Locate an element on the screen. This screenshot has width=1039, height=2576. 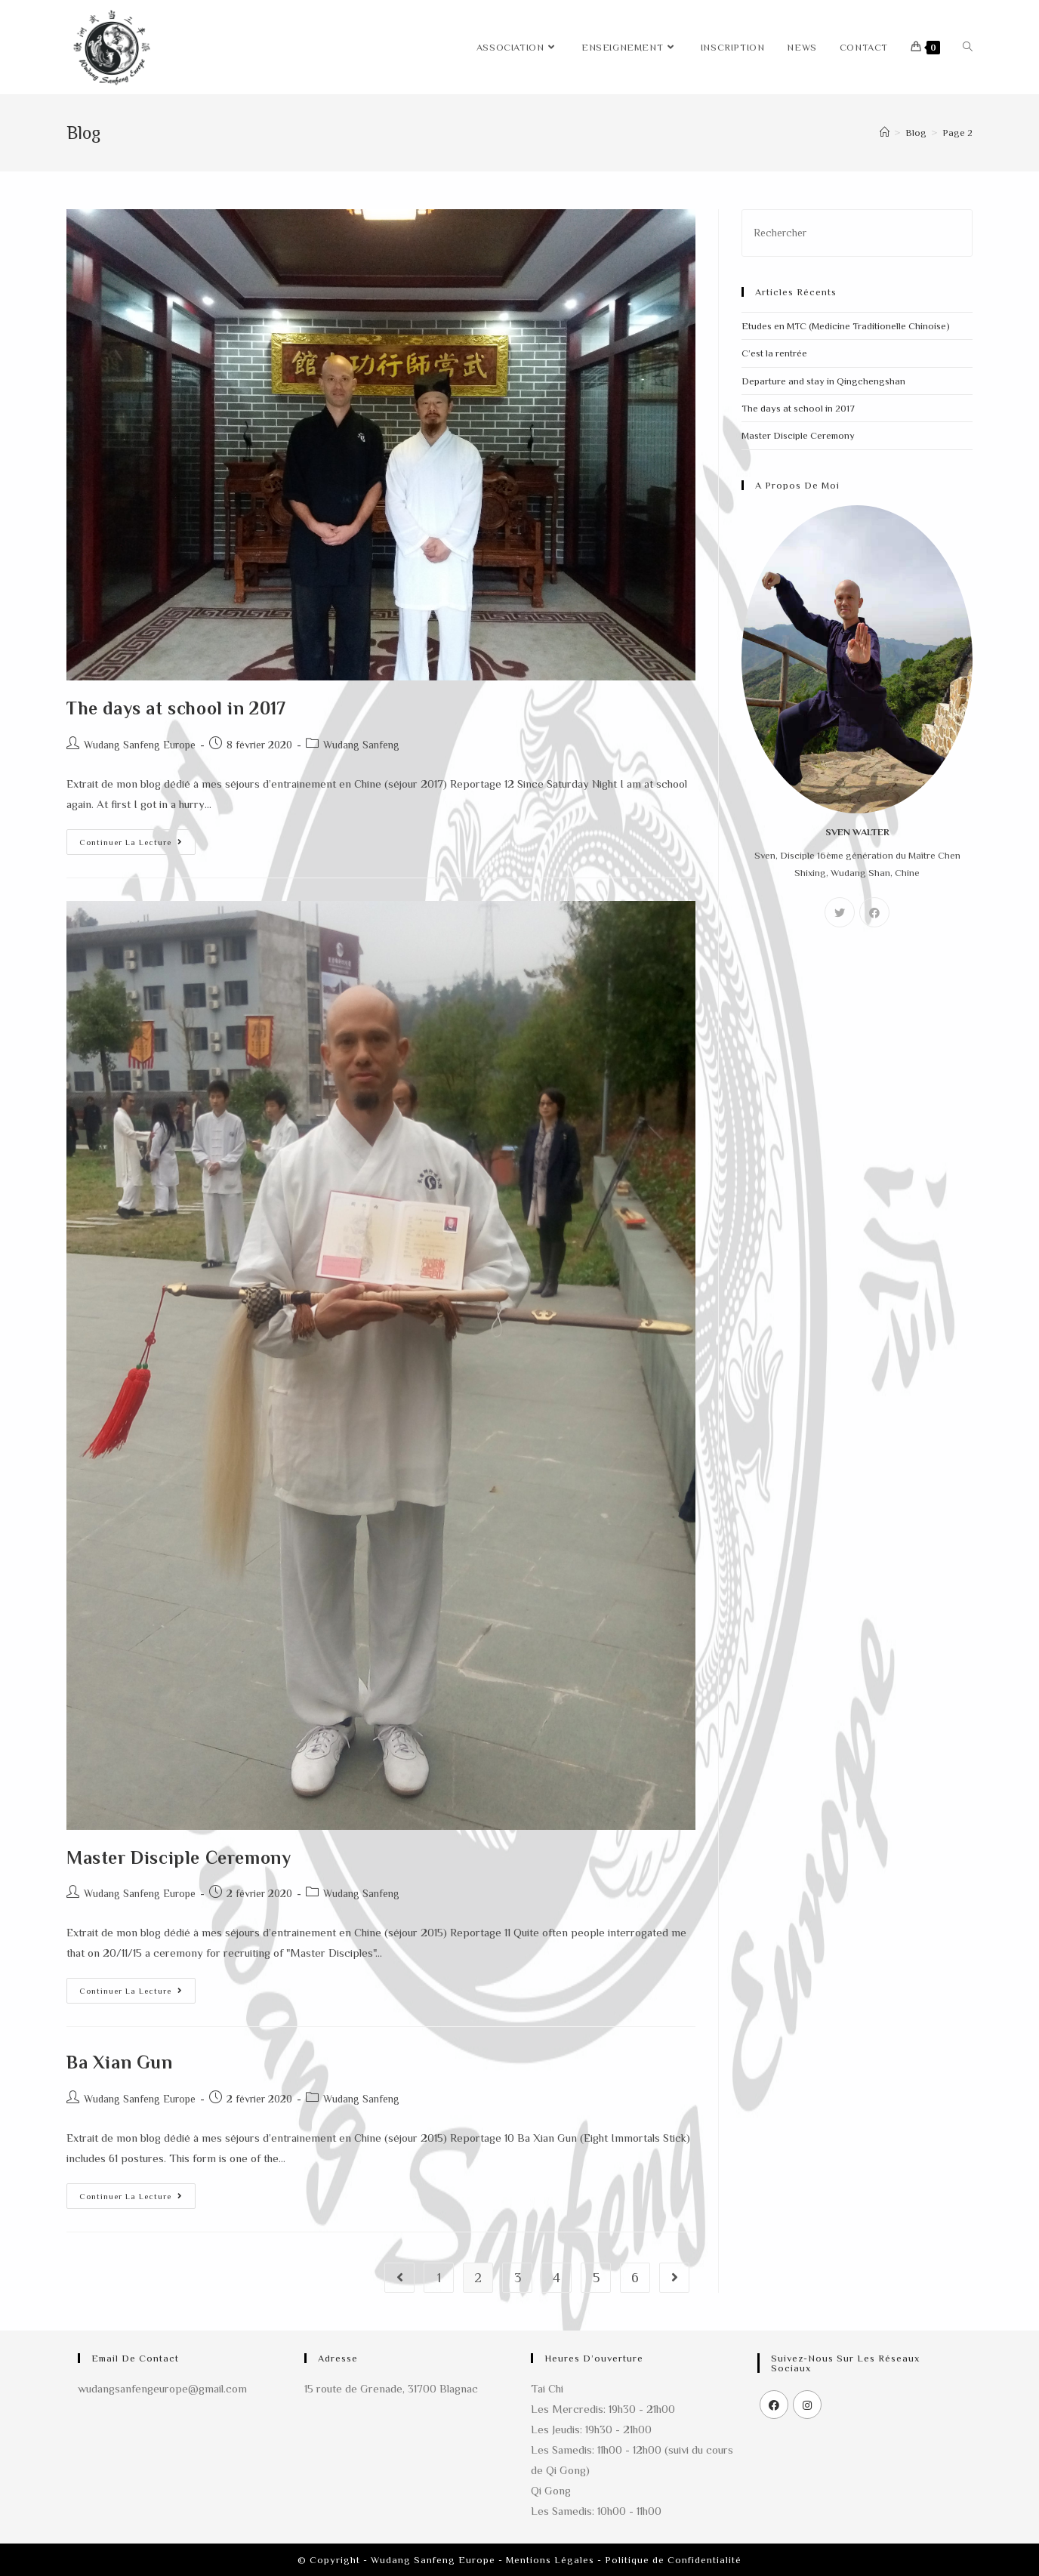
C’est la rentrée is located at coordinates (774, 353).